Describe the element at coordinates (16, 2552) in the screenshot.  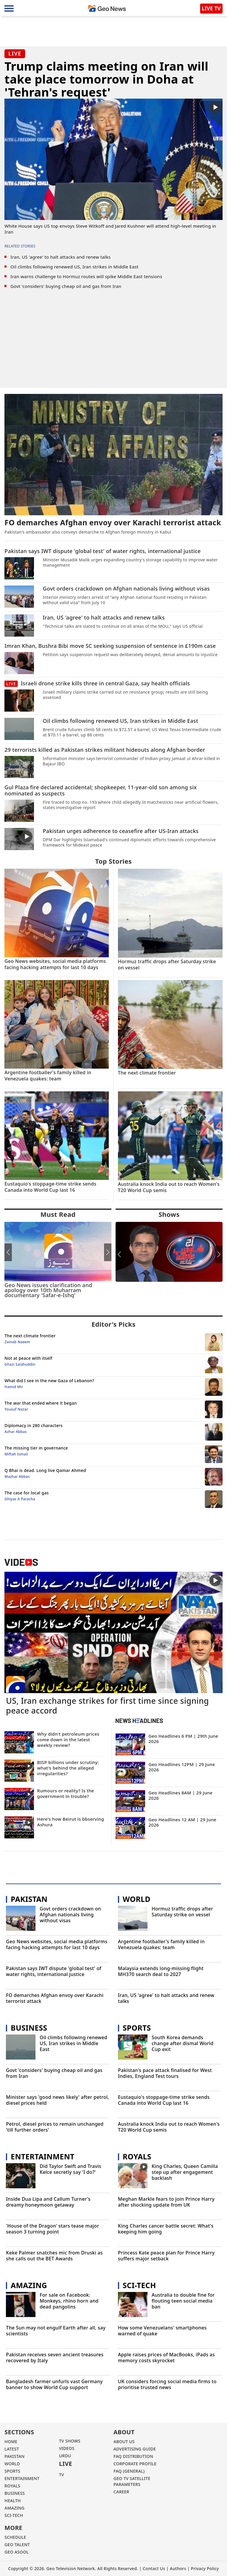
I see `GEO ASOOL` at that location.